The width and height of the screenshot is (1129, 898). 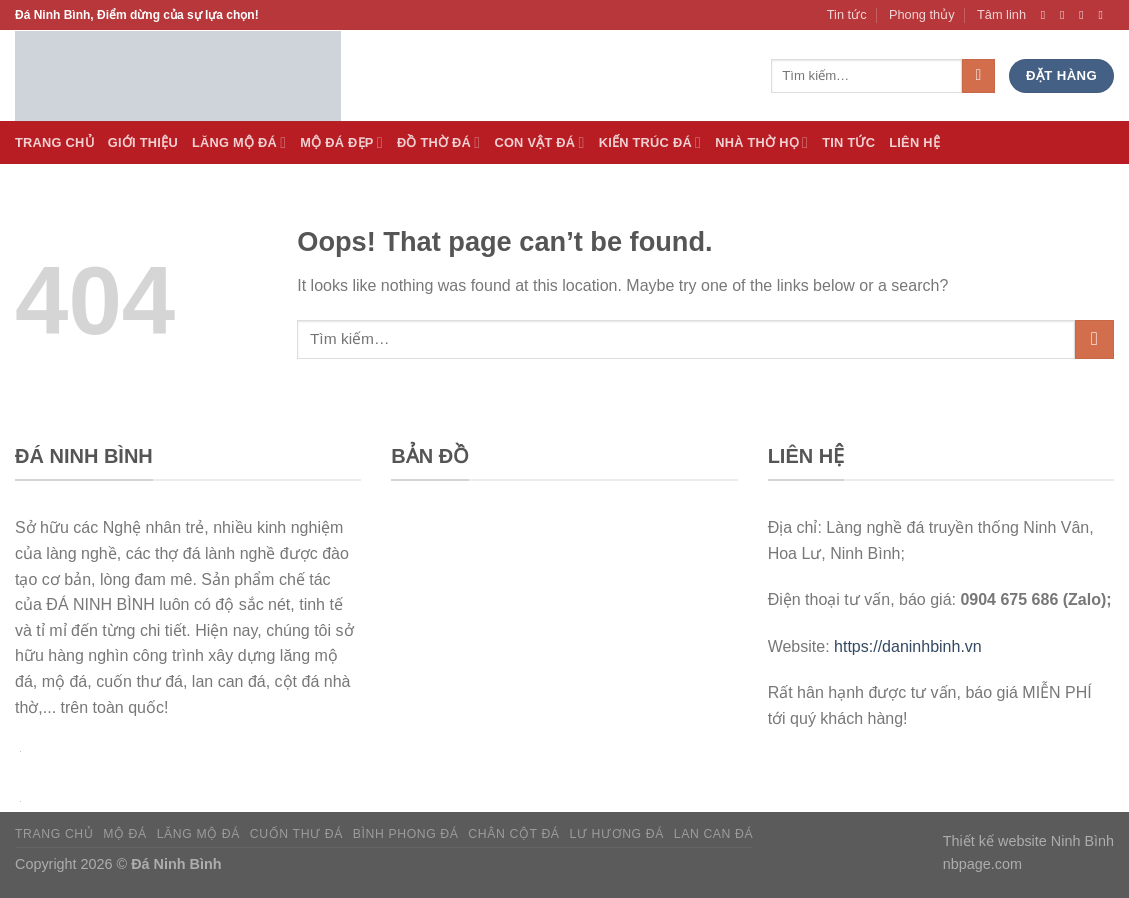 I want to click on Tin tức, so click(x=847, y=14).